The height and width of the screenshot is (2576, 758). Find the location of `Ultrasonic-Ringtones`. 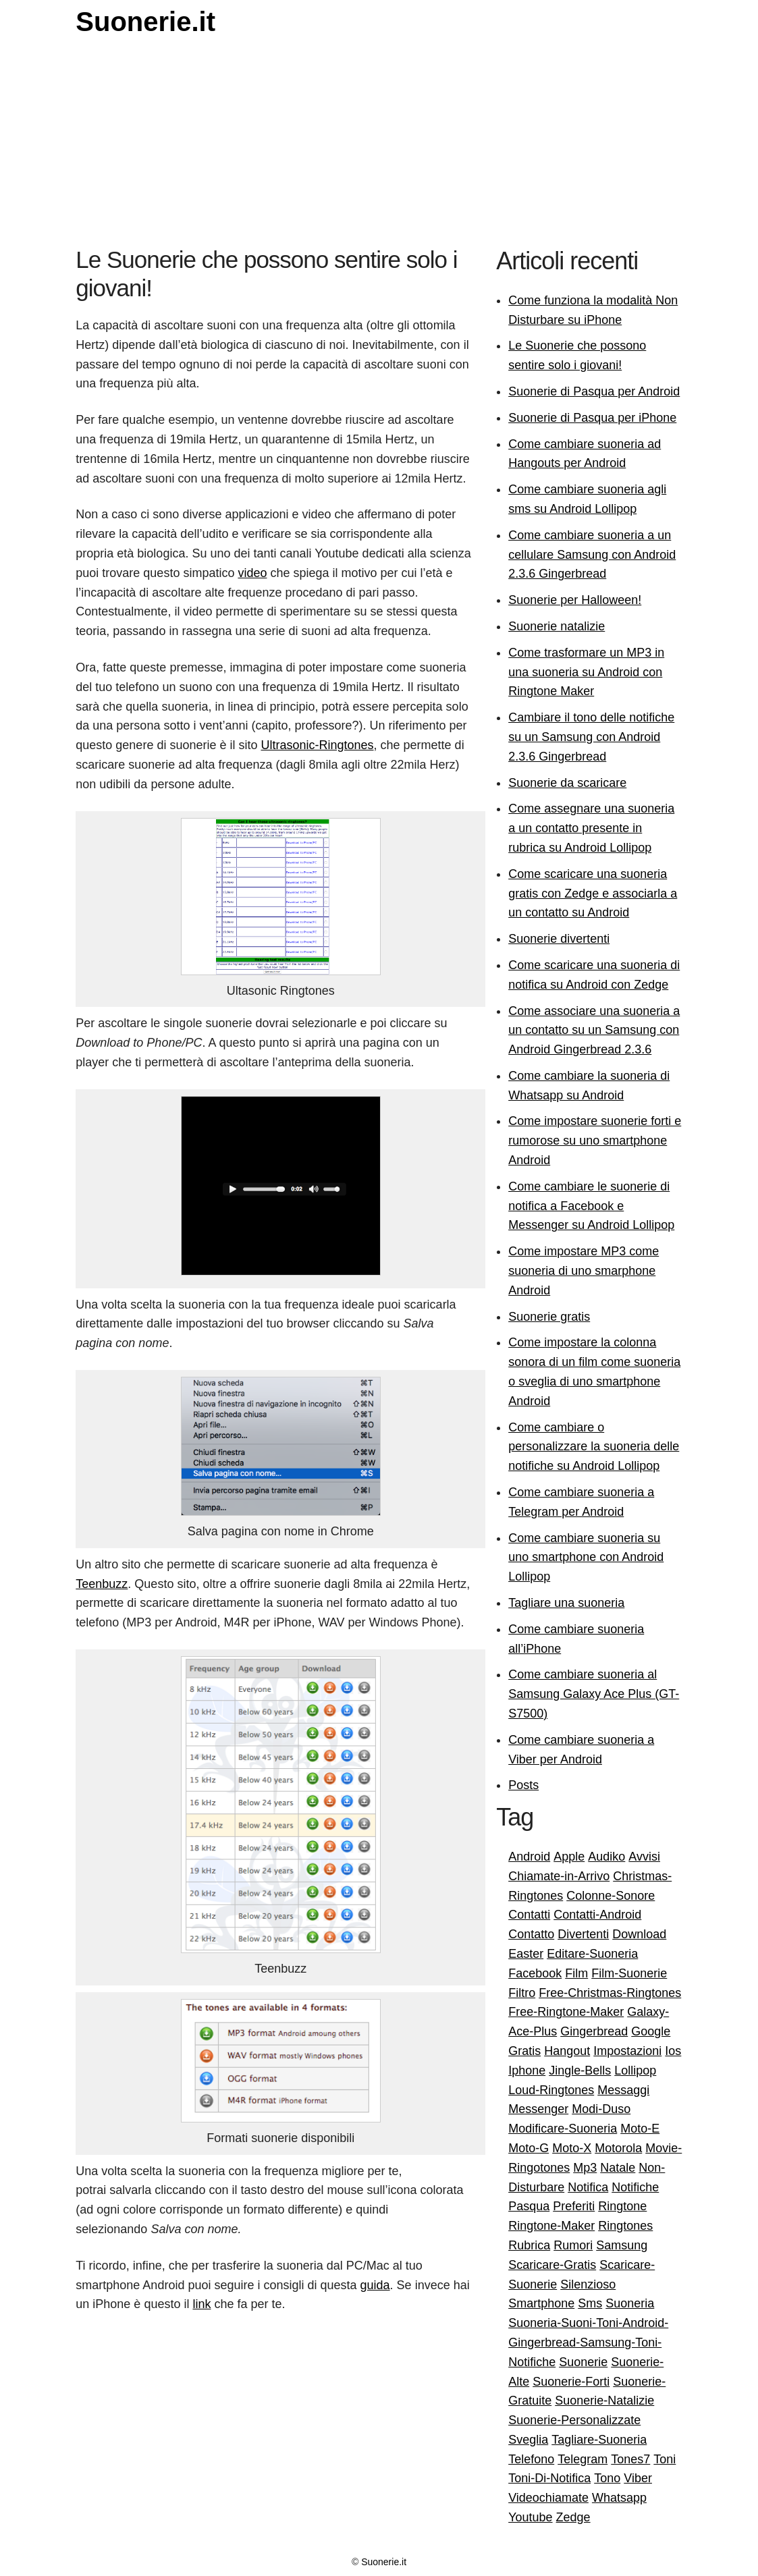

Ultrasonic-Ringtones is located at coordinates (317, 745).